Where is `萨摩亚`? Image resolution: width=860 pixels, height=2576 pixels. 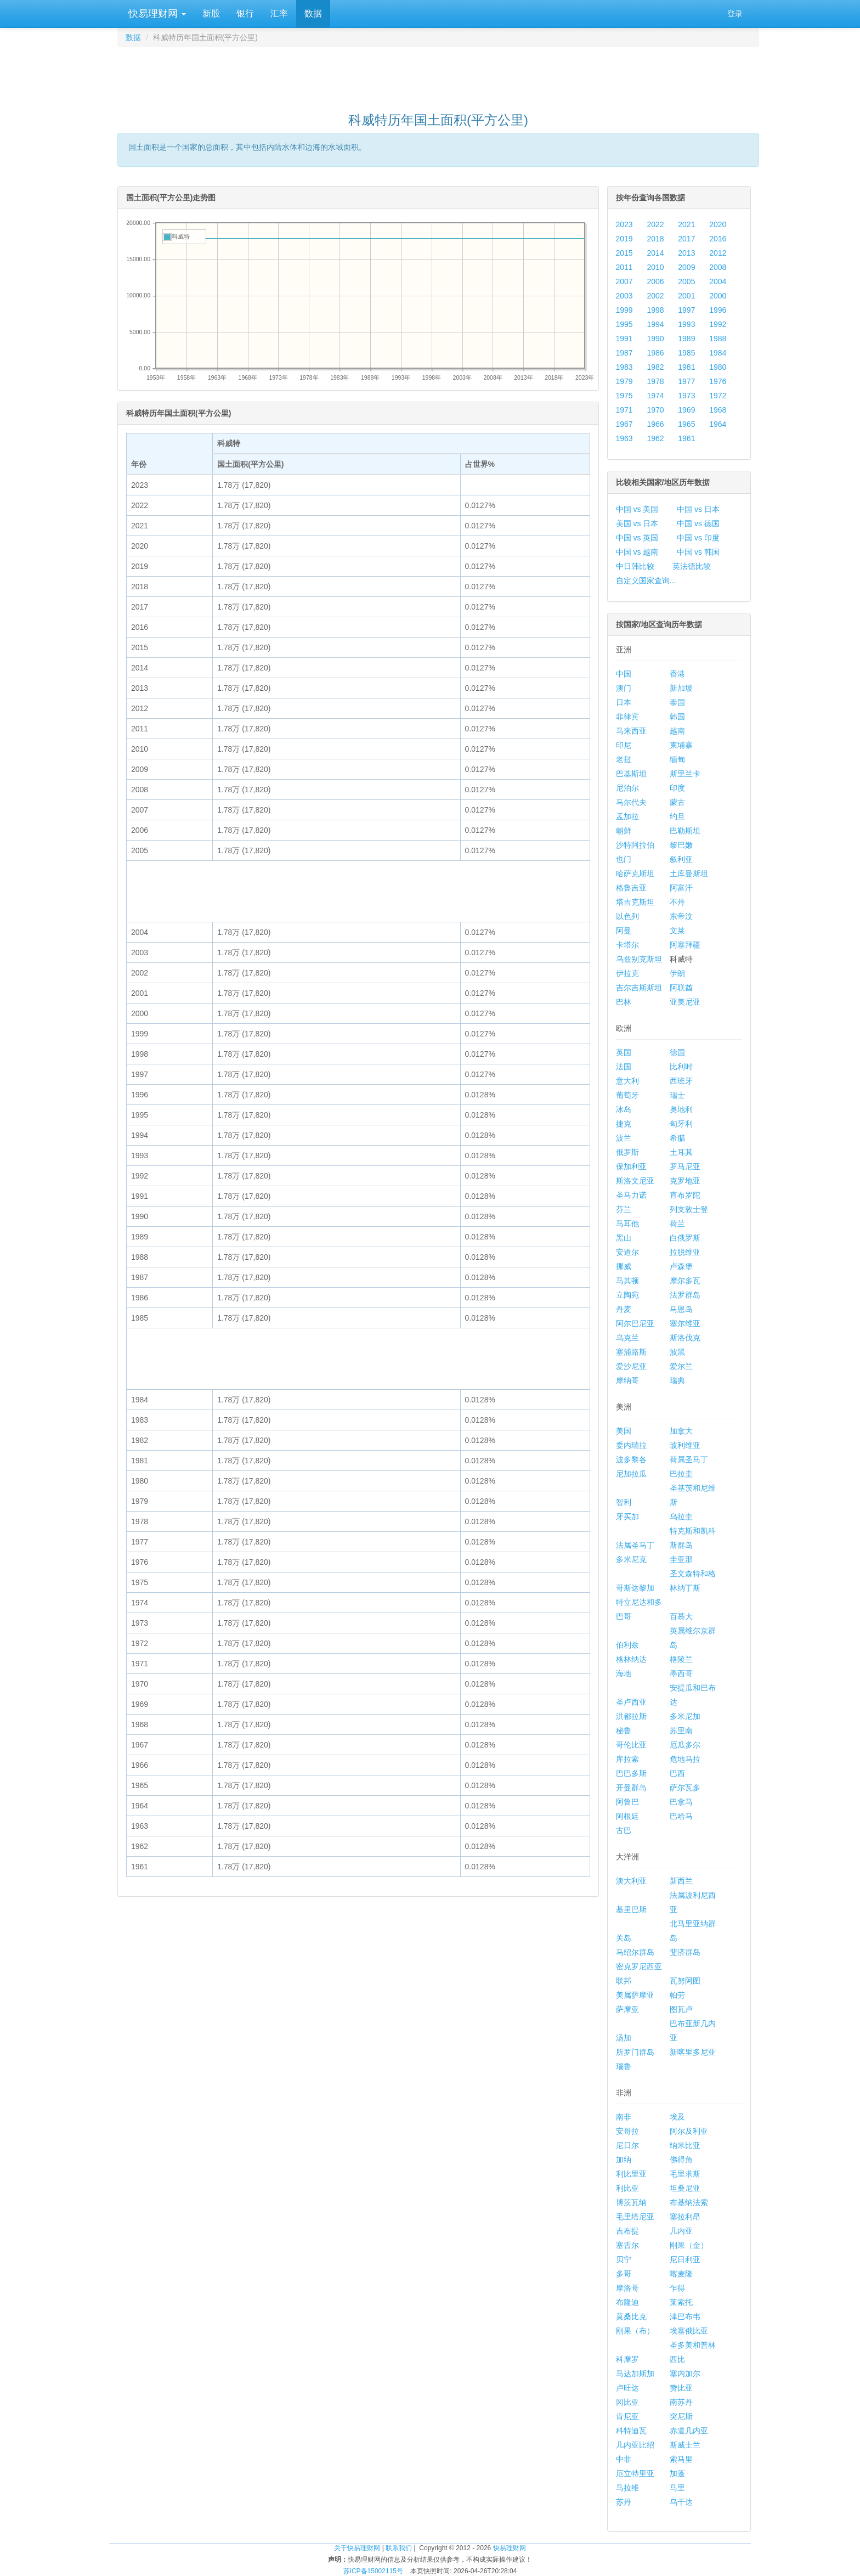 萨摩亚 is located at coordinates (627, 2009).